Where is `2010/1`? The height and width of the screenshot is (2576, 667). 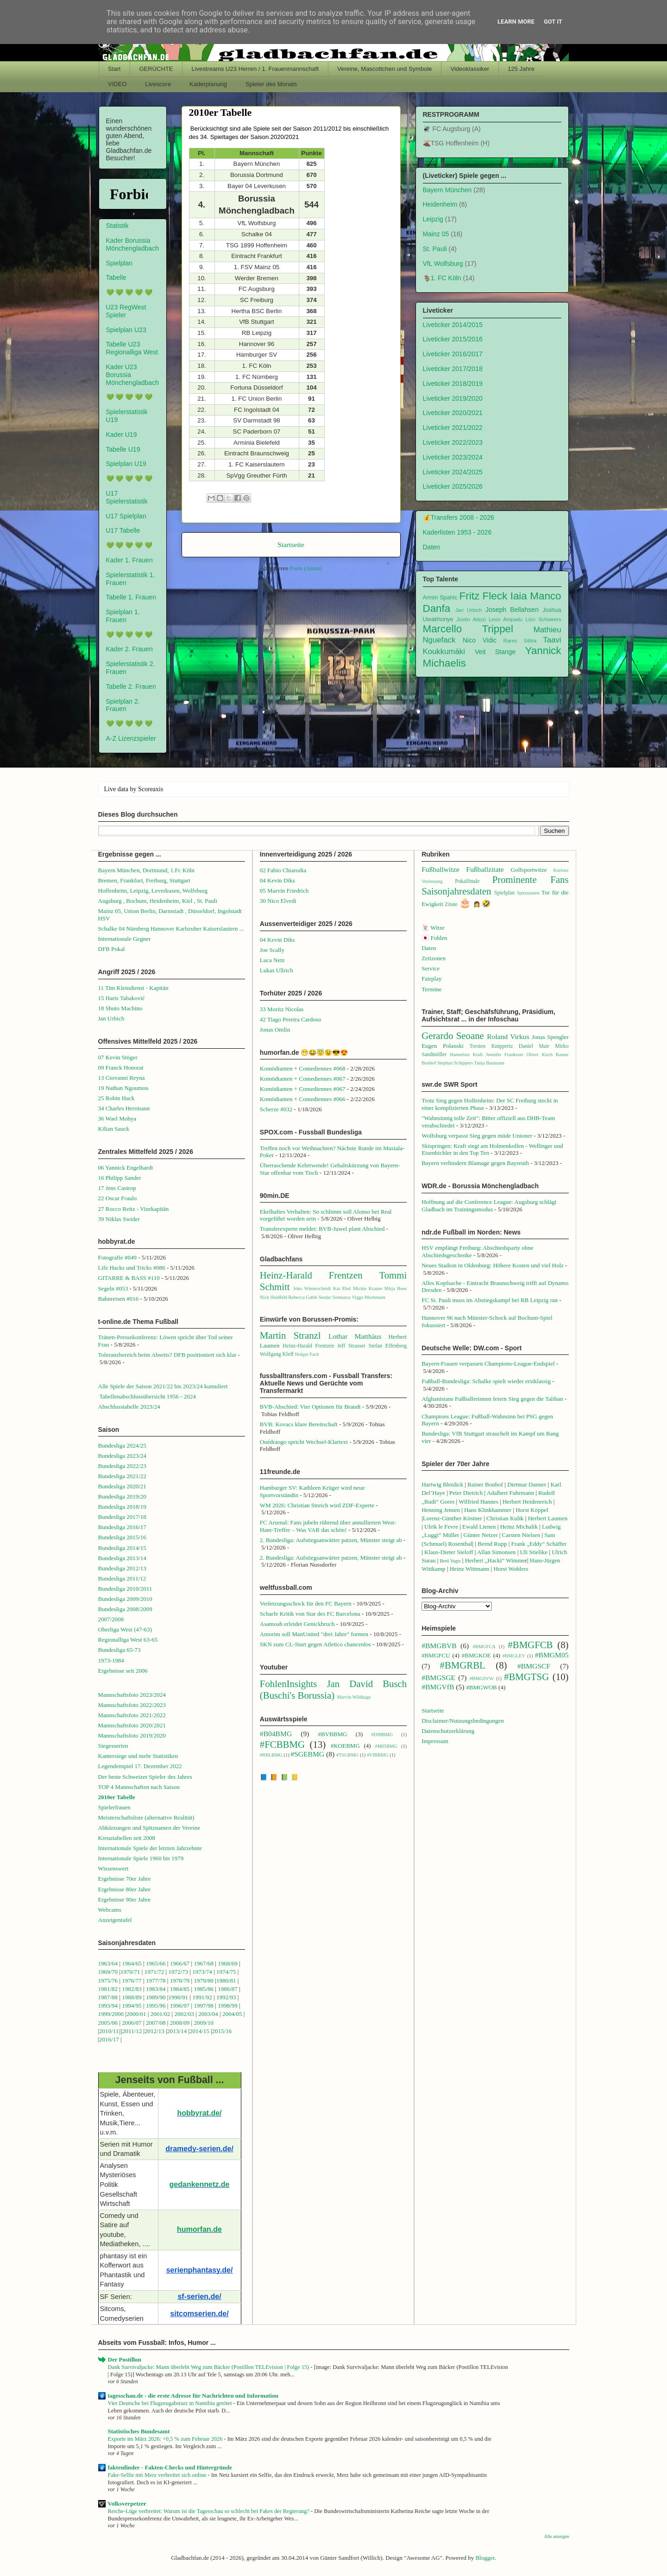 2010/1 is located at coordinates (107, 2031).